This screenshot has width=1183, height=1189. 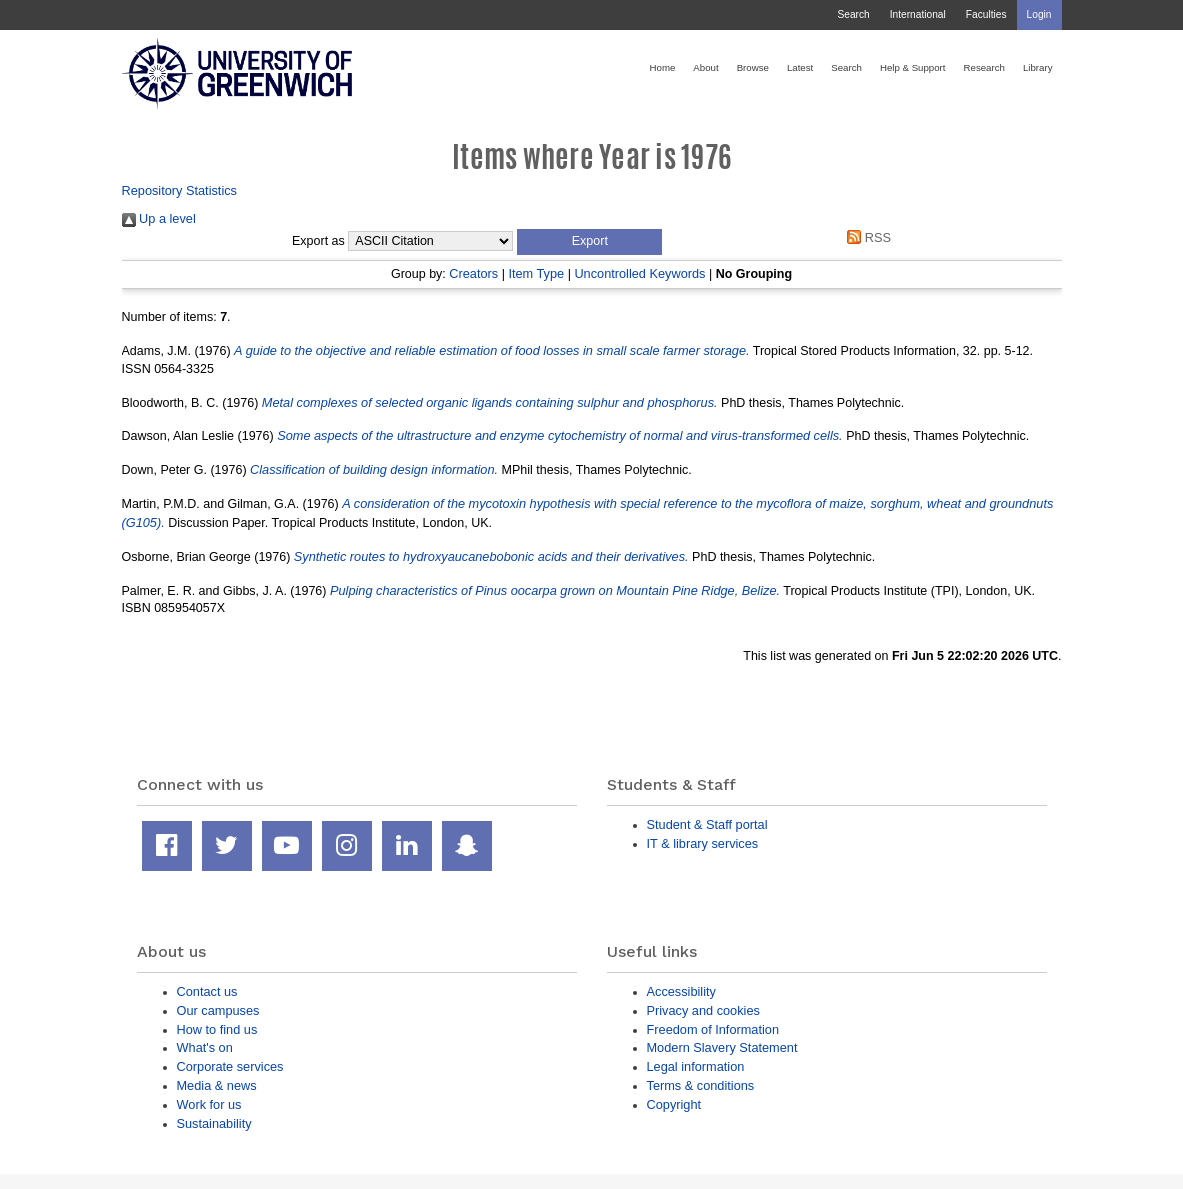 I want to click on Library, so click(x=1038, y=67).